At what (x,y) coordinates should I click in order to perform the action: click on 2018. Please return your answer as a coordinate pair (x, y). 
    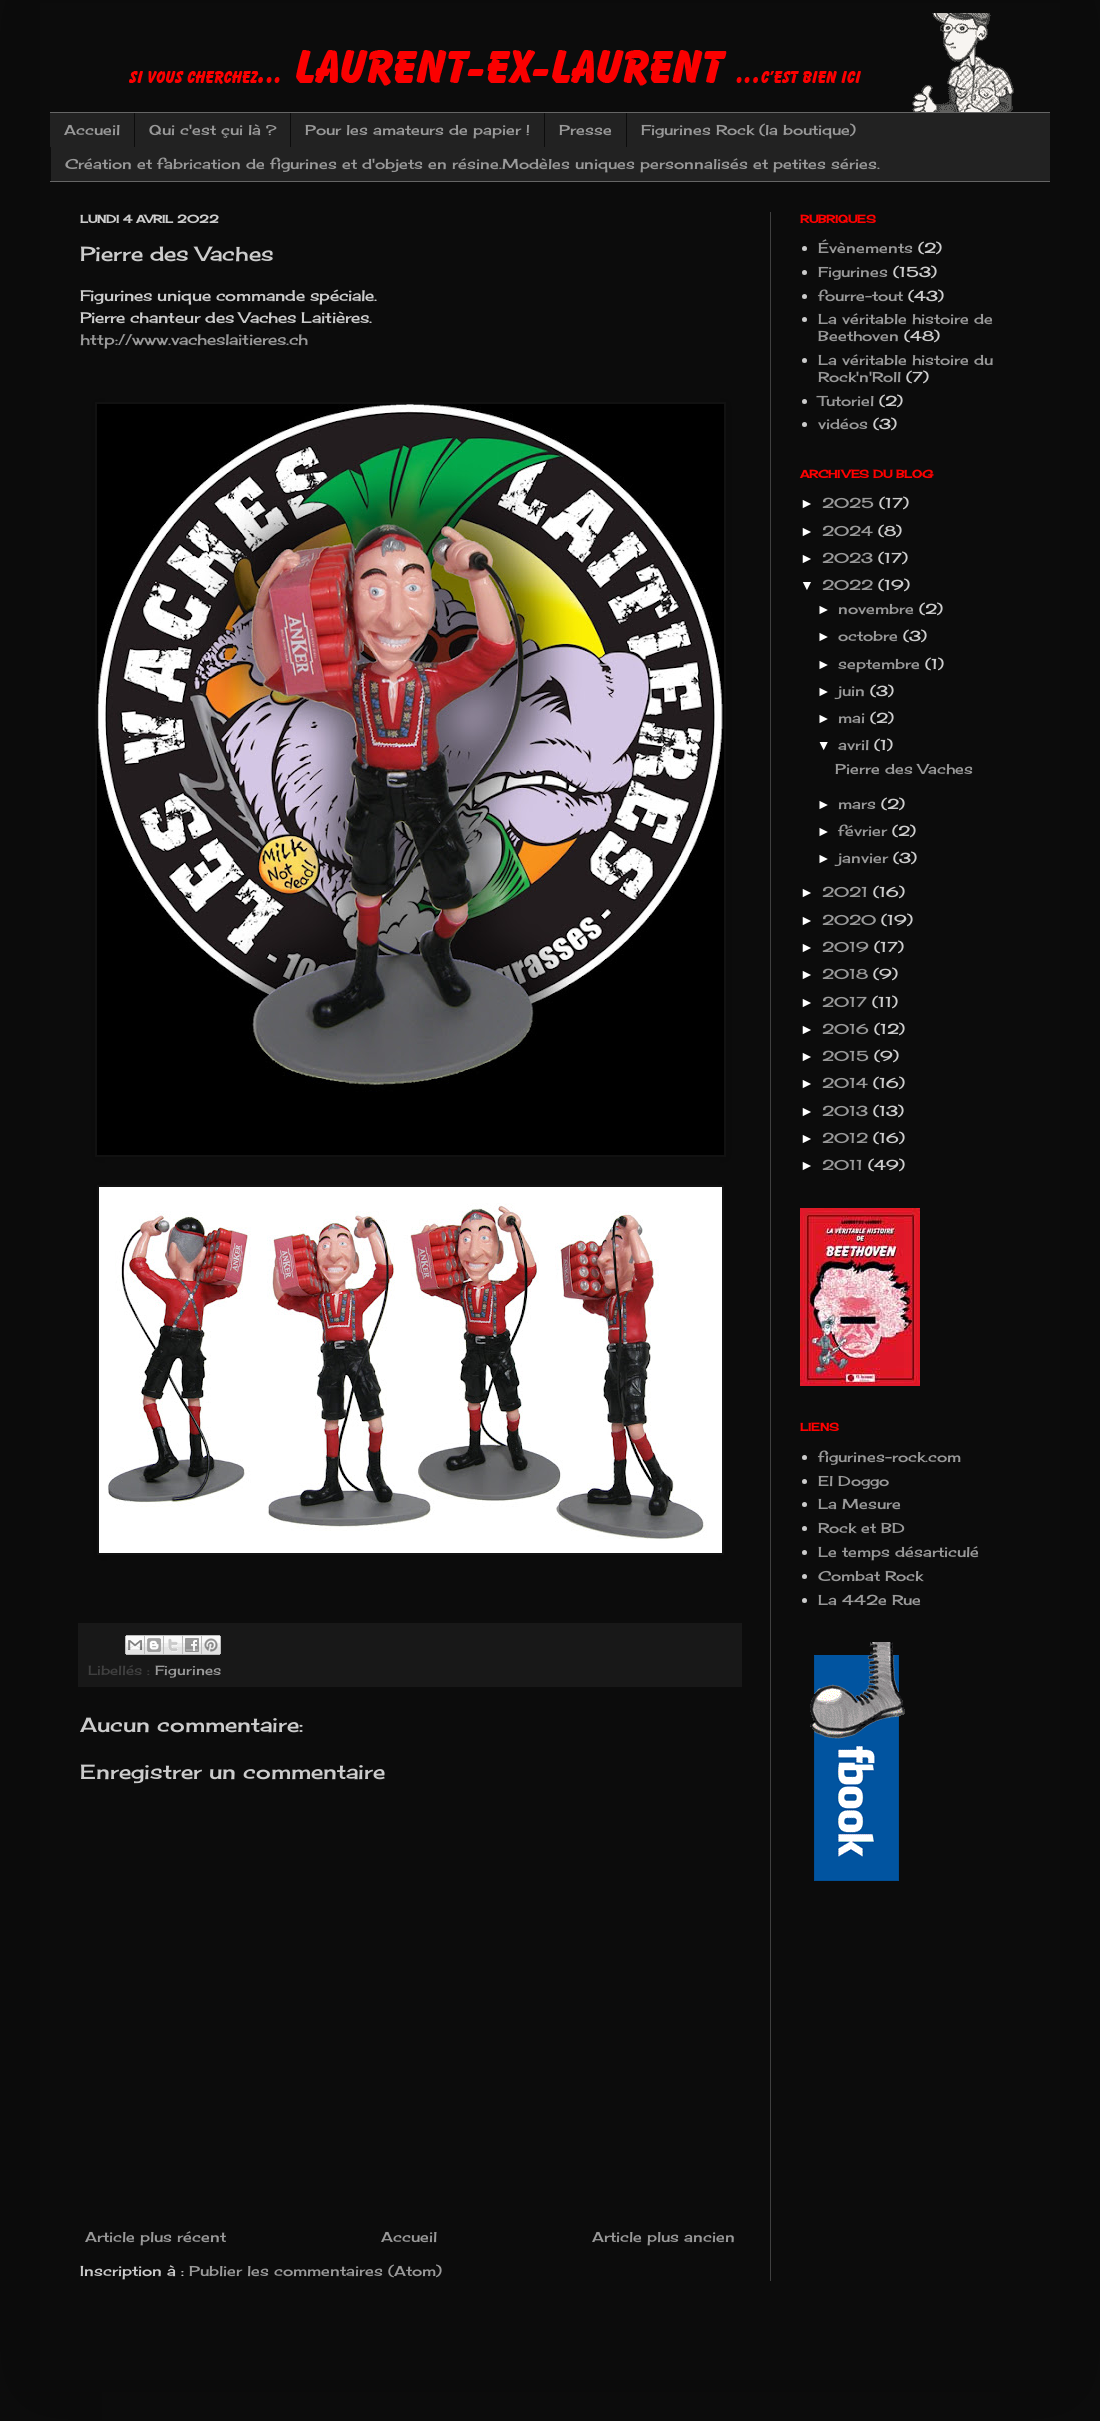
    Looking at the image, I should click on (847, 973).